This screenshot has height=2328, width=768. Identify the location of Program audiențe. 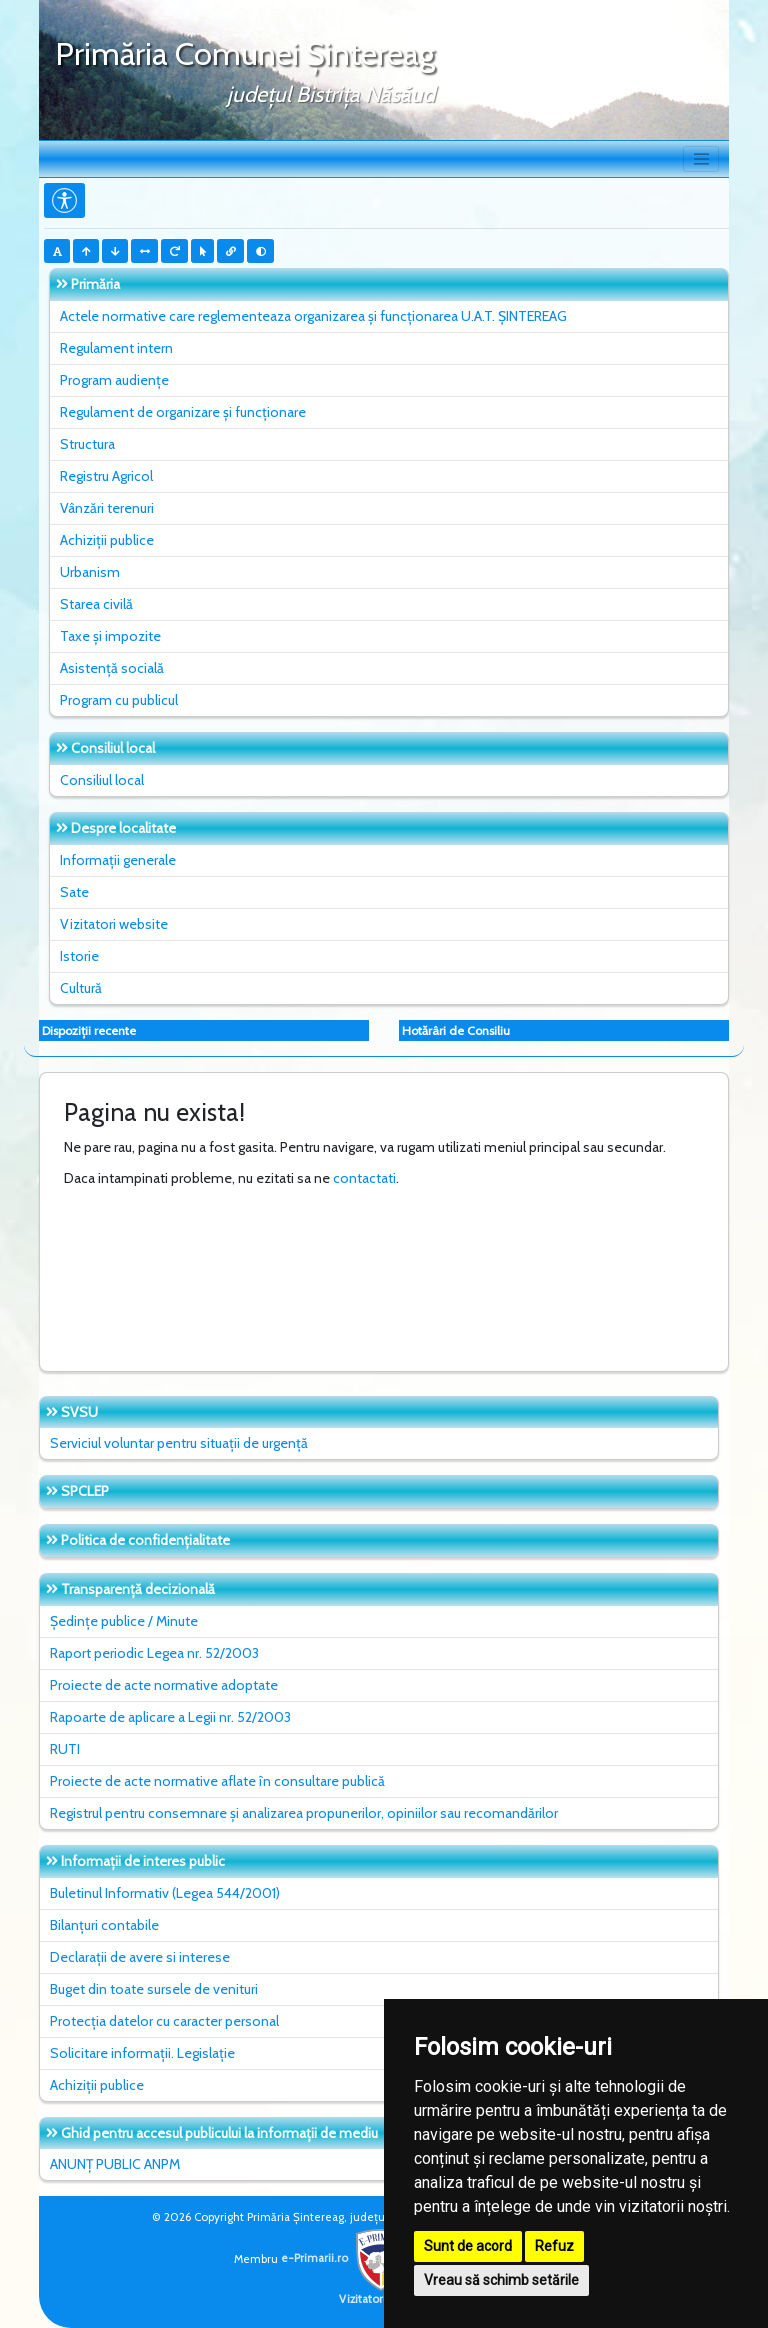
(114, 380).